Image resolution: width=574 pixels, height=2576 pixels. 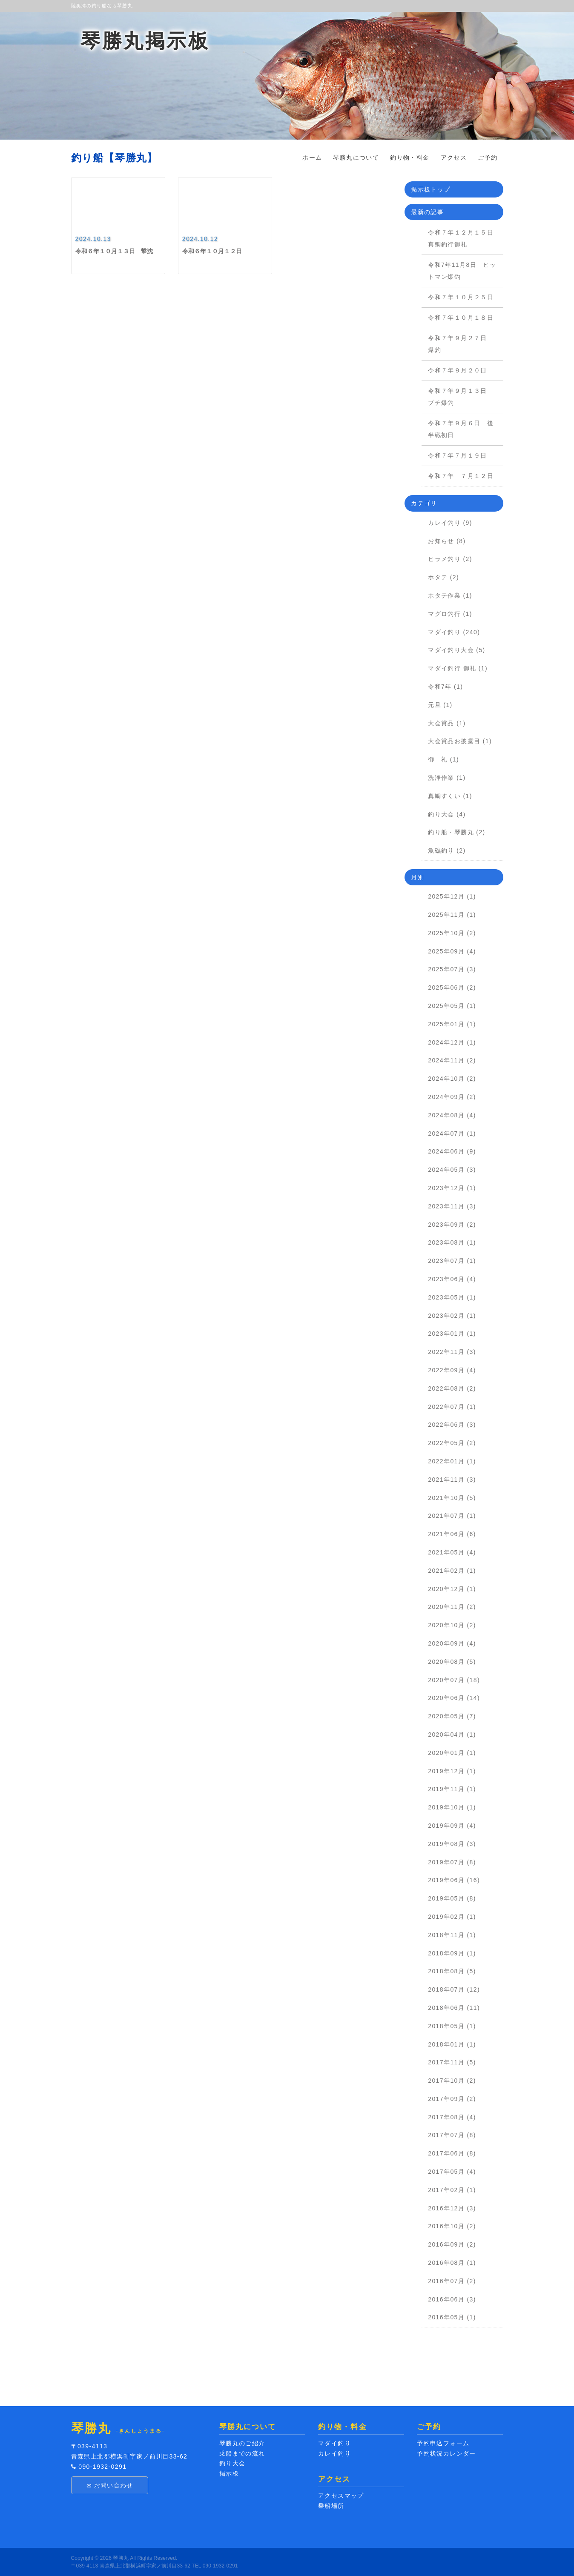 What do you see at coordinates (452, 1260) in the screenshot?
I see `2023年07月 (1)` at bounding box center [452, 1260].